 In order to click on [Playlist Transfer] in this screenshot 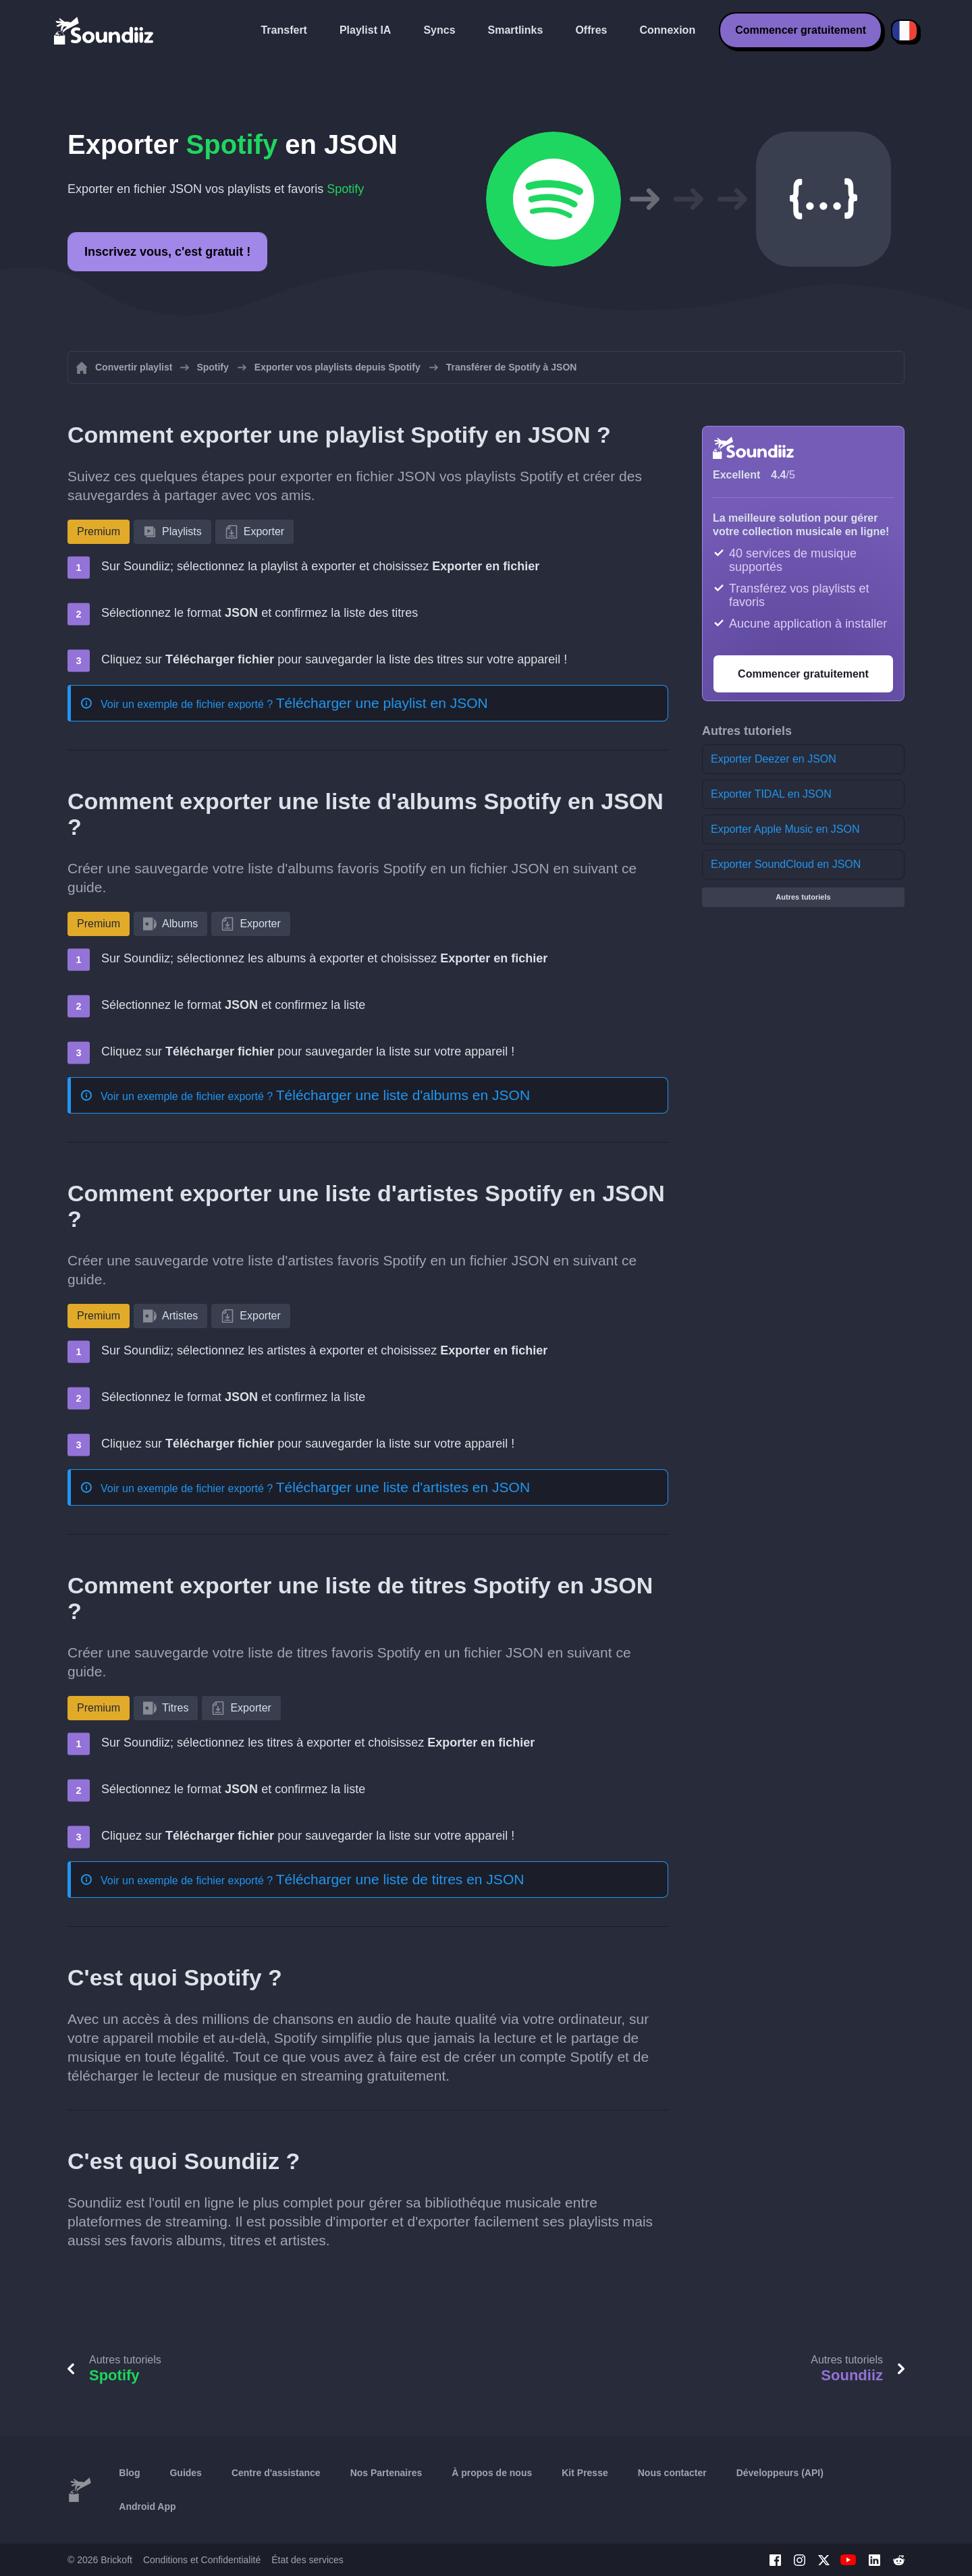, I will do `click(104, 30)`.